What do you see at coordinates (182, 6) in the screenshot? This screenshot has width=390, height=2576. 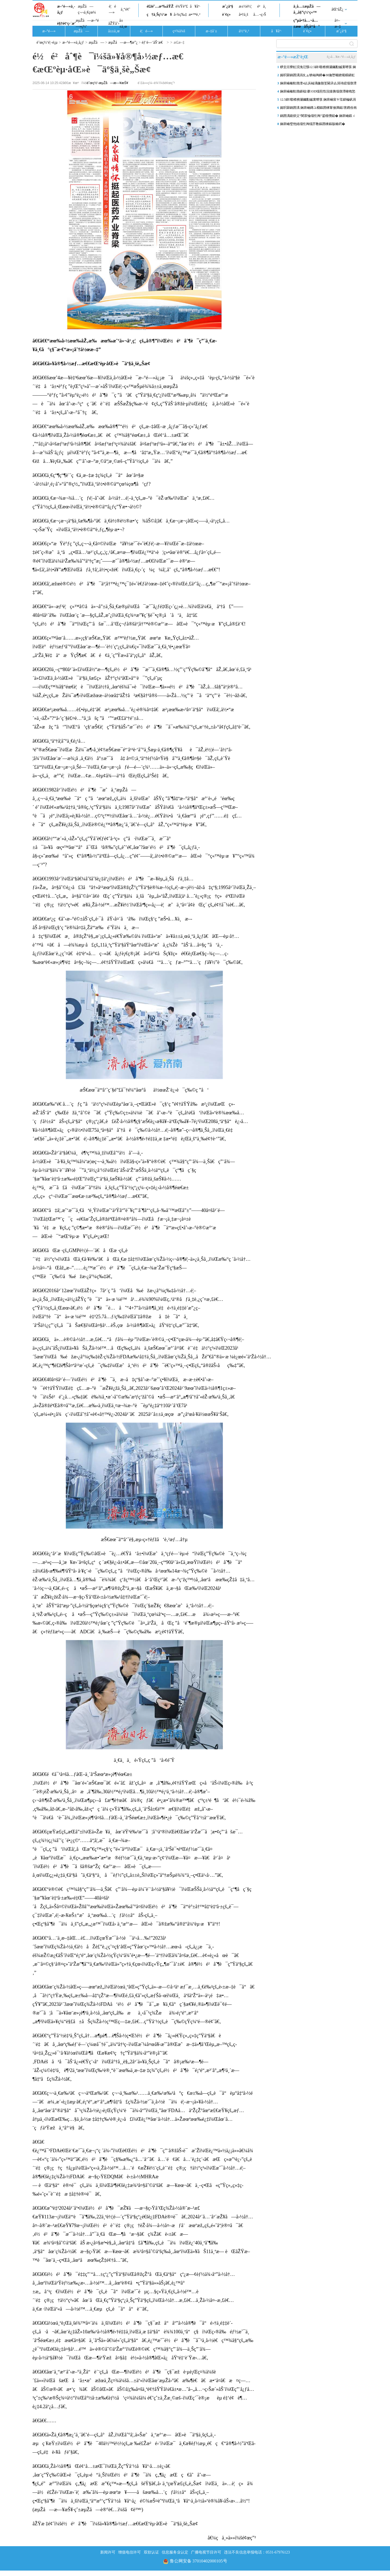 I see `è¾Ÿè°£` at bounding box center [182, 6].